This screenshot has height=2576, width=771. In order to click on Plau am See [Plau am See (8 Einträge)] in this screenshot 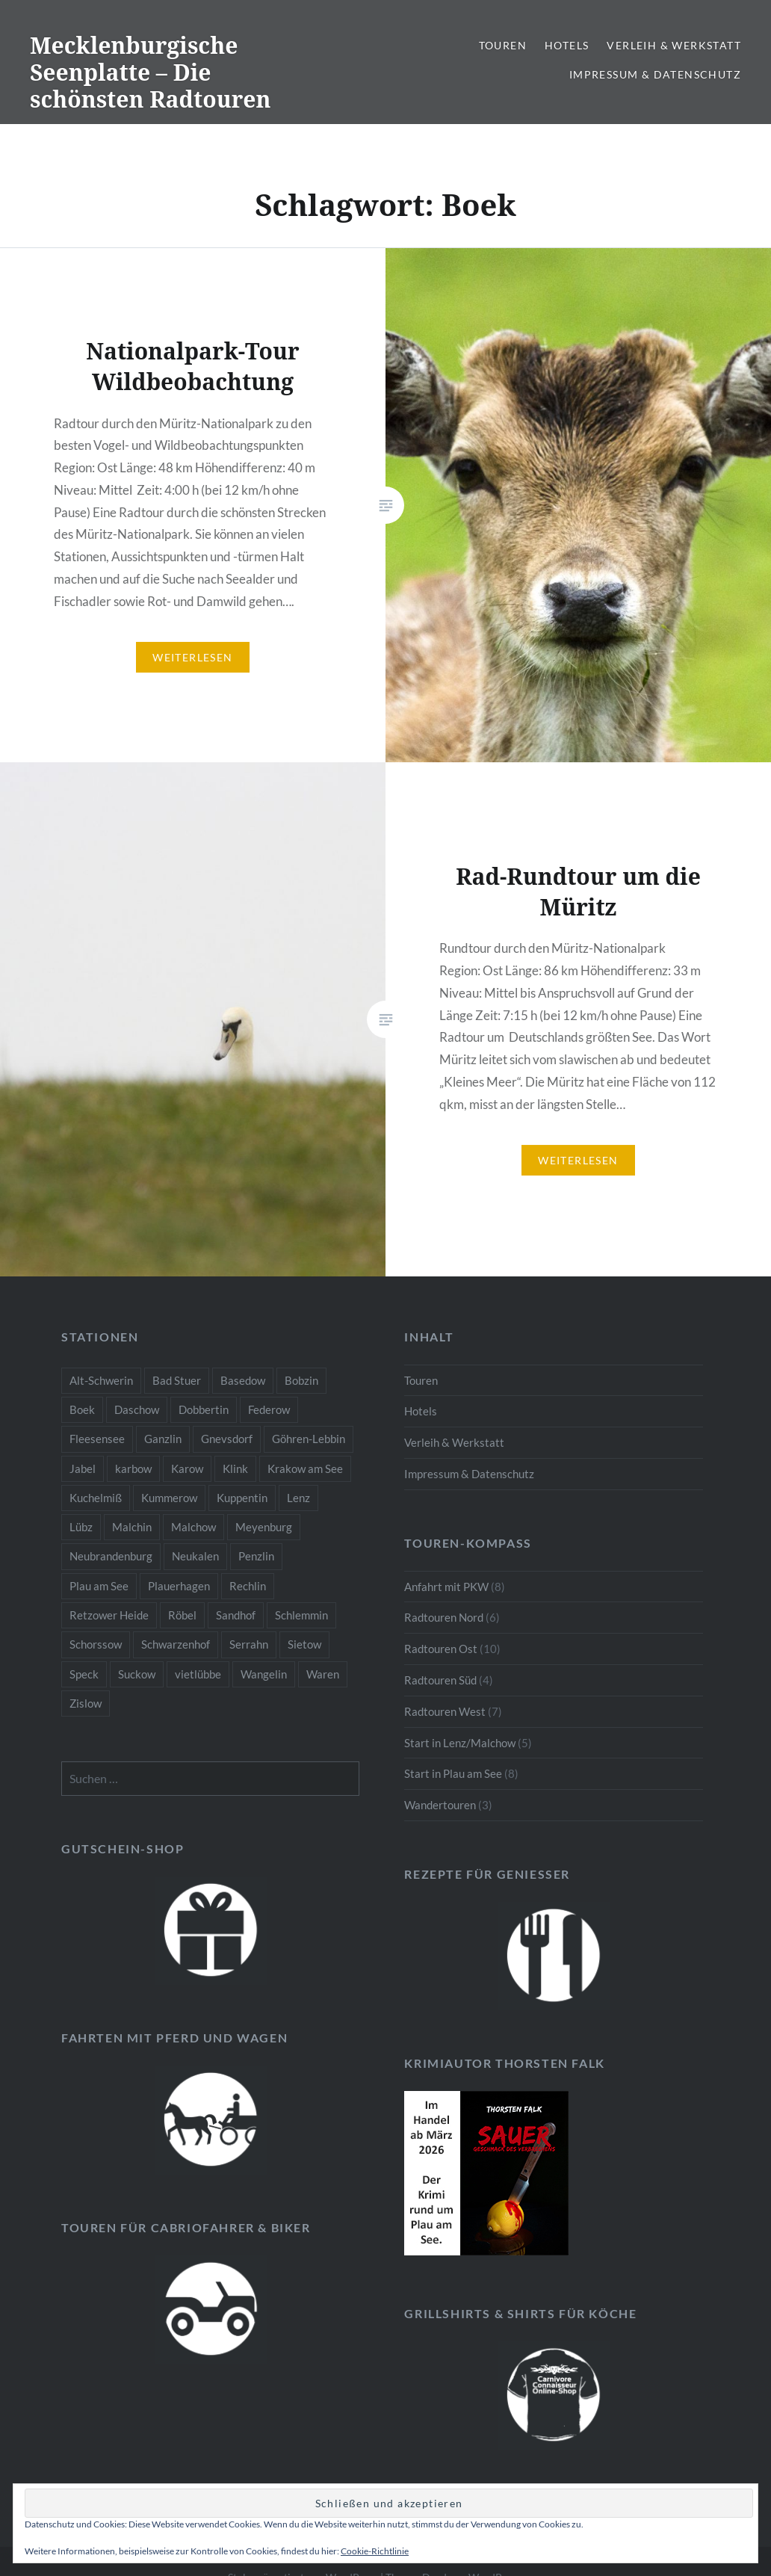, I will do `click(98, 1586)`.